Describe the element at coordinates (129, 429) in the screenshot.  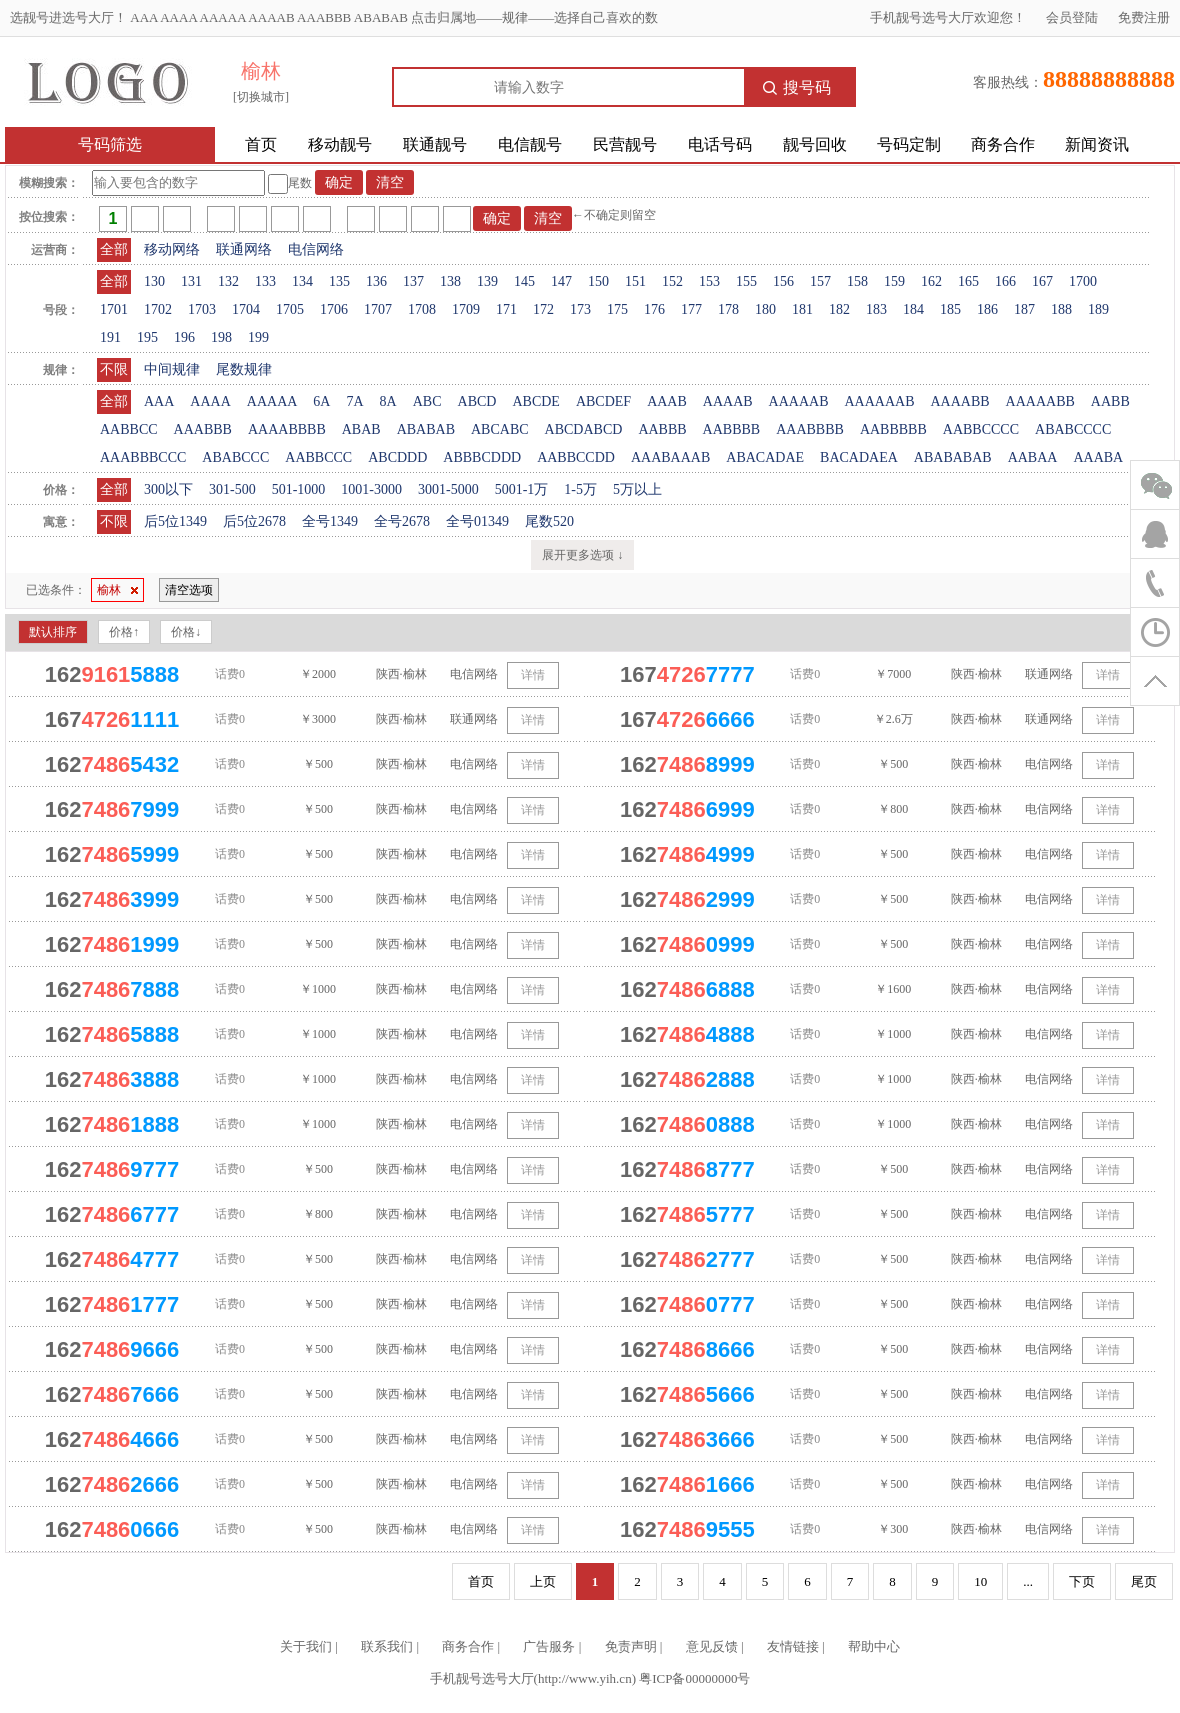
I see `AABBCC` at that location.